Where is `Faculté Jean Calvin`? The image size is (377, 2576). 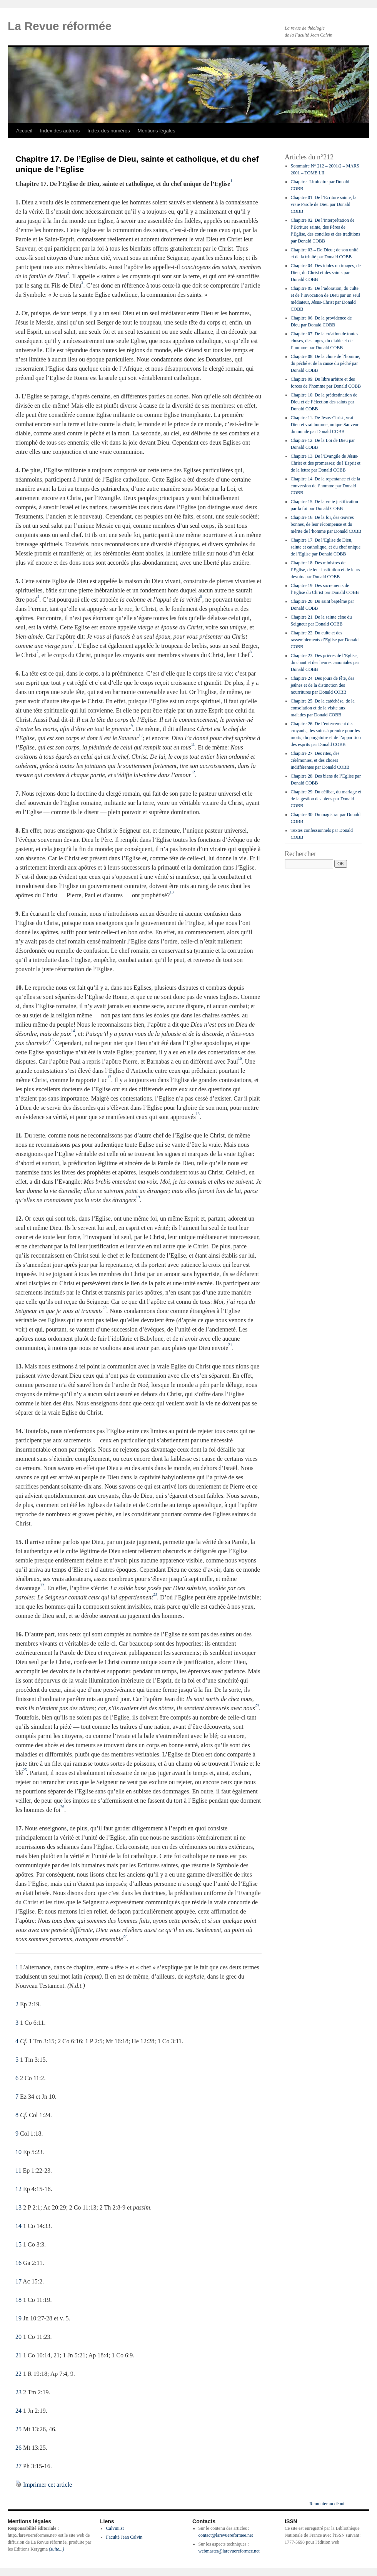 Faculté Jean Calvin is located at coordinates (124, 2537).